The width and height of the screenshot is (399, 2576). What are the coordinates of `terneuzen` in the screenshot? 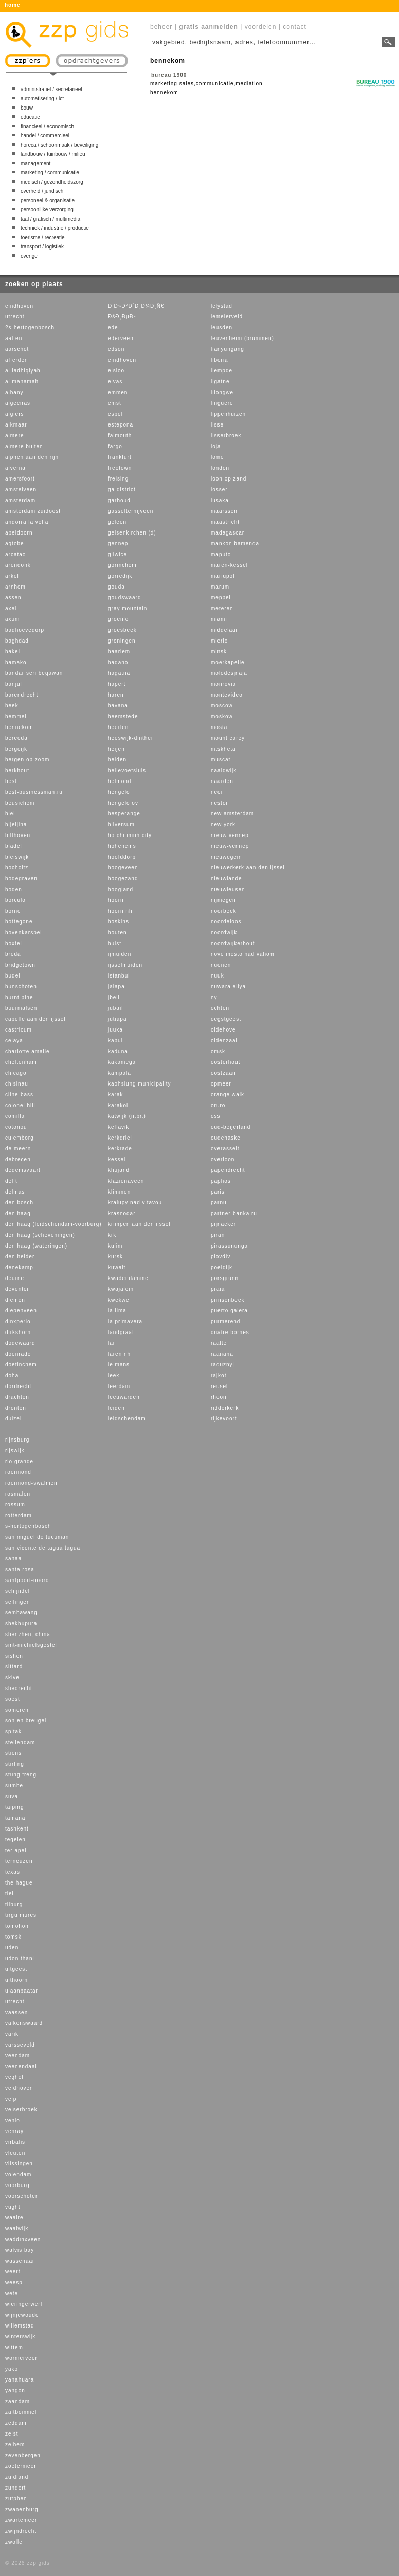 It's located at (18, 1861).